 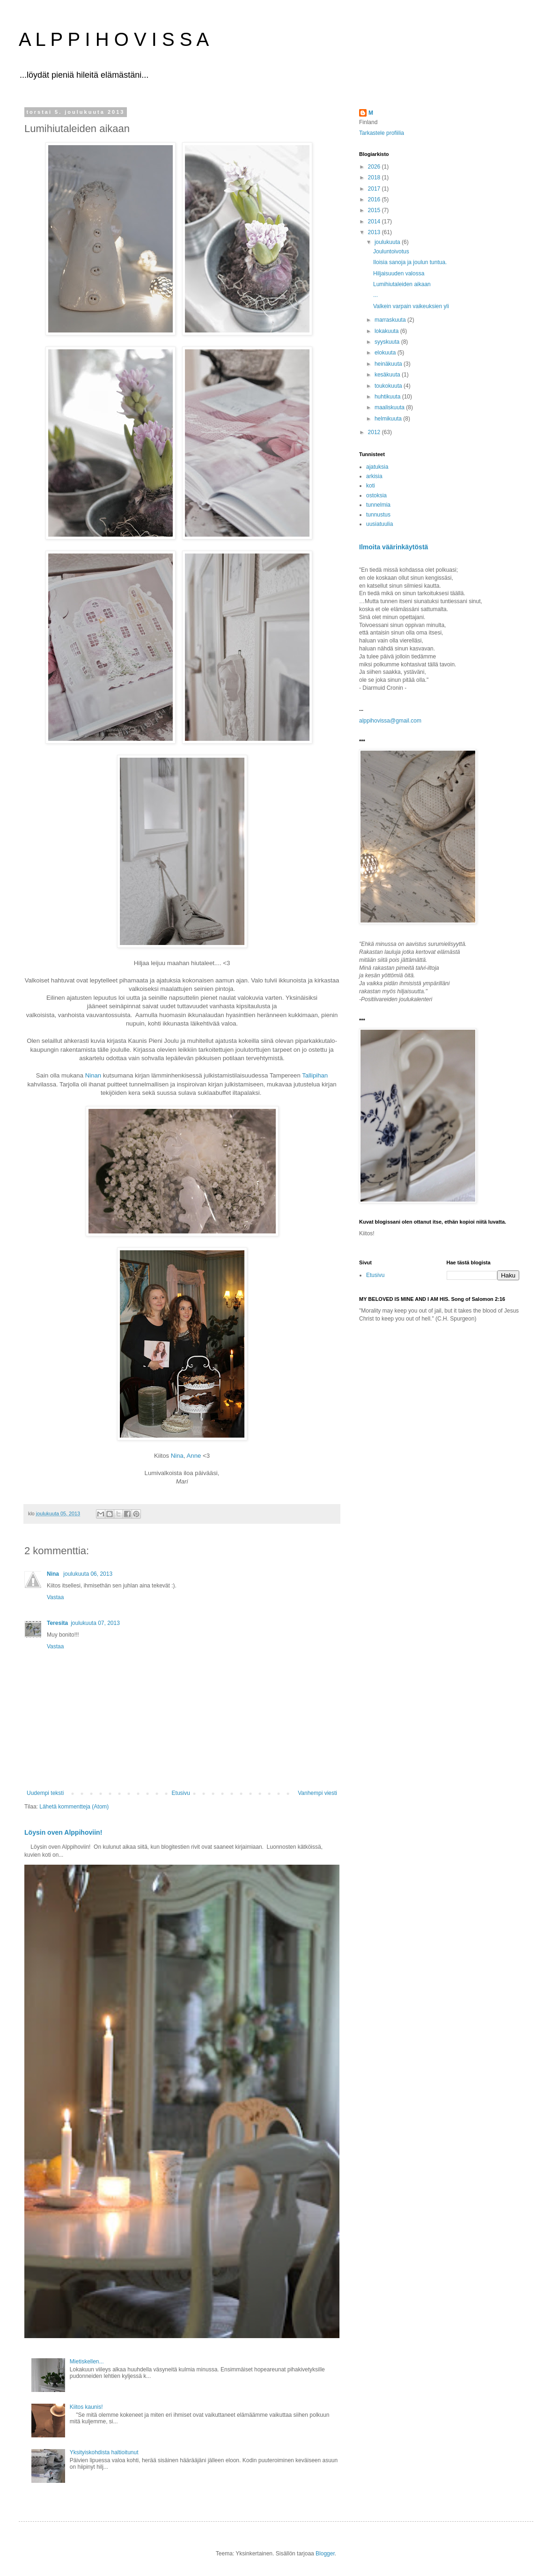 What do you see at coordinates (375, 177) in the screenshot?
I see `2018` at bounding box center [375, 177].